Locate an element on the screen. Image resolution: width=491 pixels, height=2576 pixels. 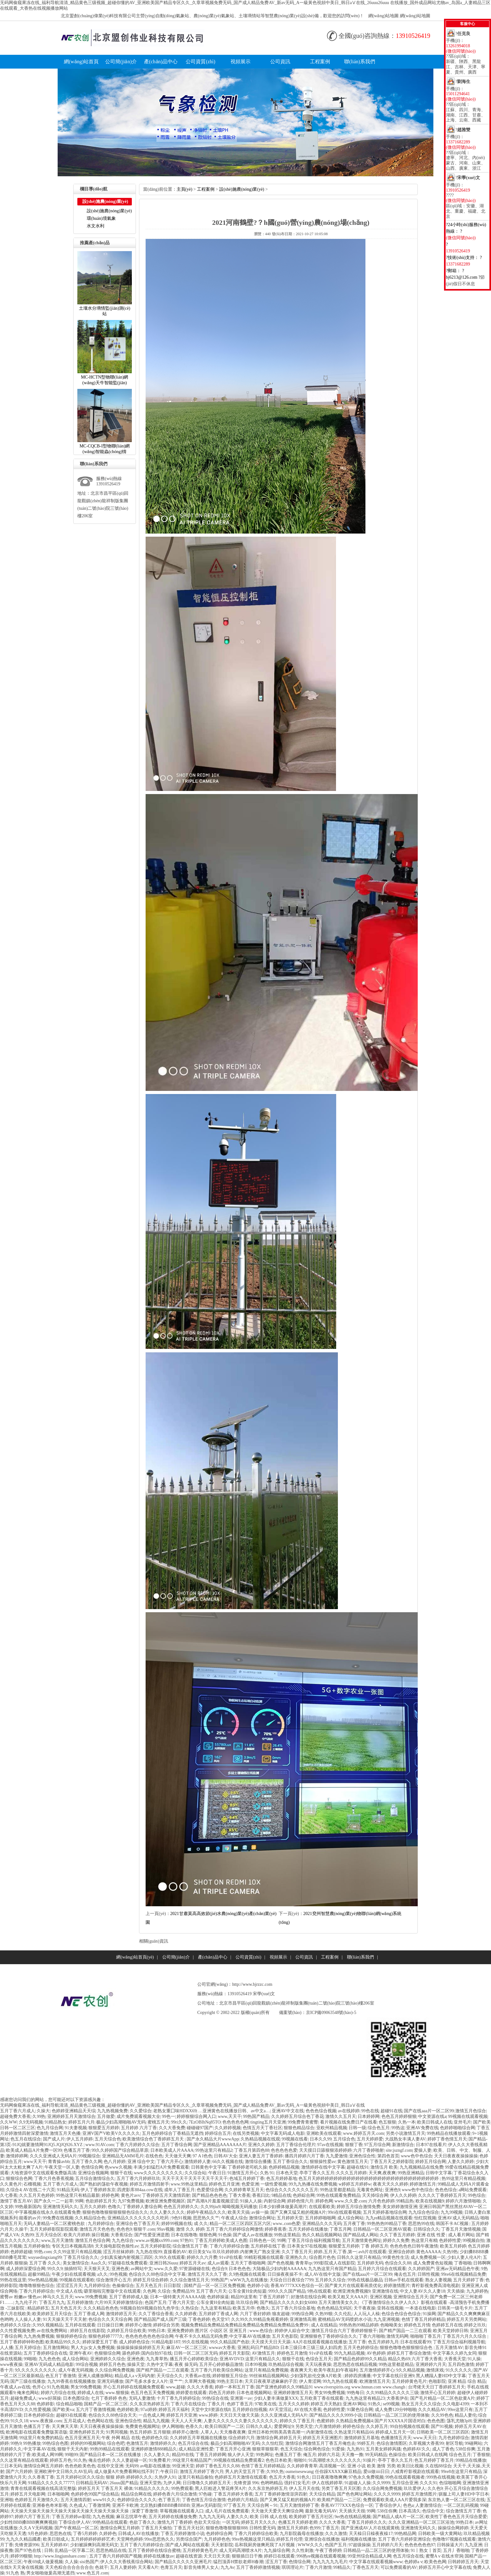
夜夜天天久久婷婷 is located at coordinates (390, 2184).